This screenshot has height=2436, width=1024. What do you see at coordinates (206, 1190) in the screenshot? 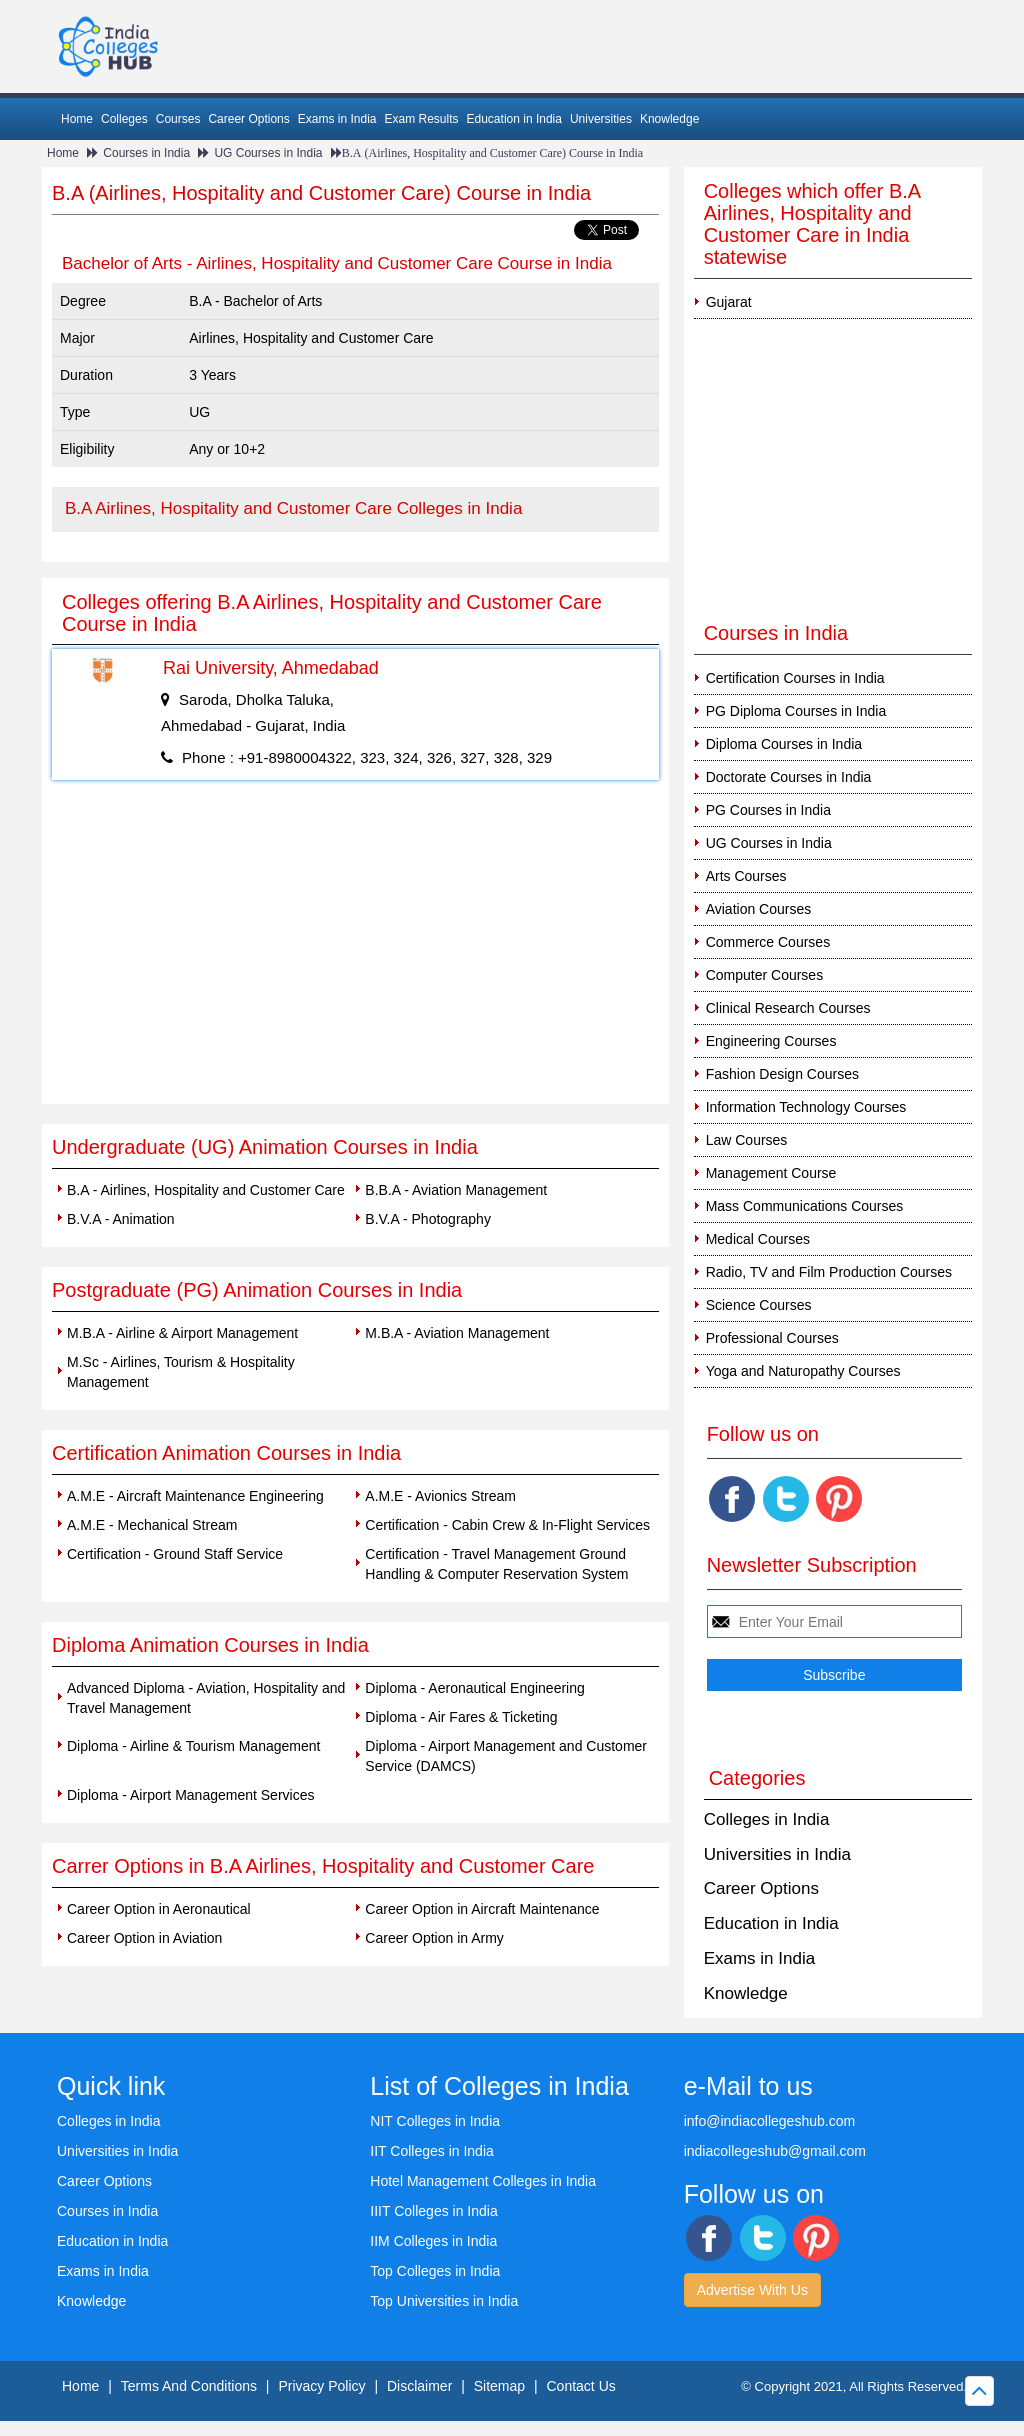
I see `B.A - Airlines, Hospitality and Customer Care` at bounding box center [206, 1190].